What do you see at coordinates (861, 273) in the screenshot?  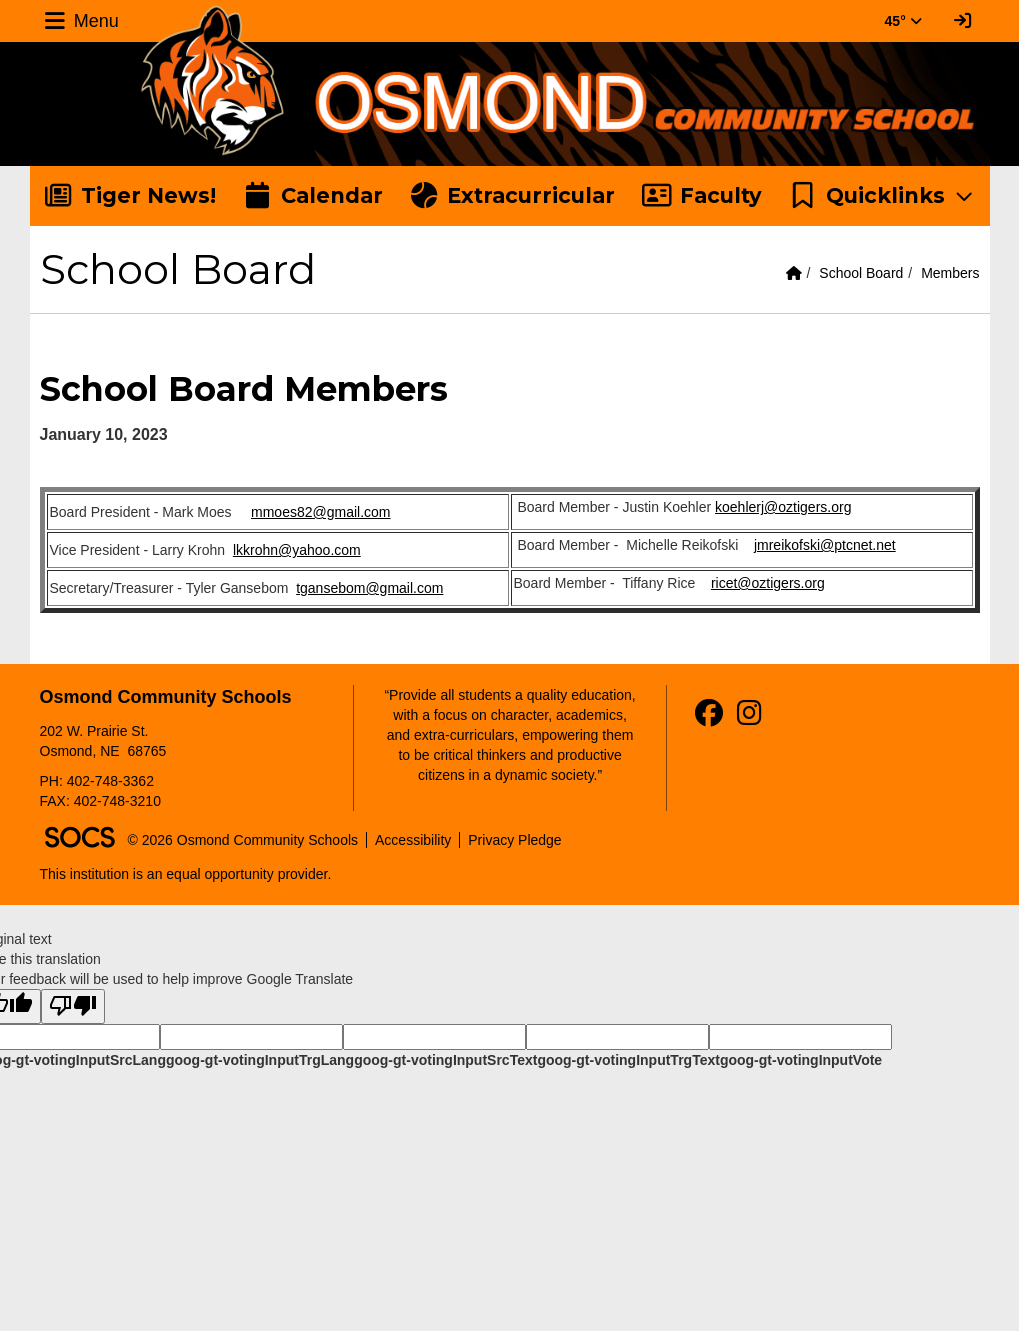 I see `School Board` at bounding box center [861, 273].